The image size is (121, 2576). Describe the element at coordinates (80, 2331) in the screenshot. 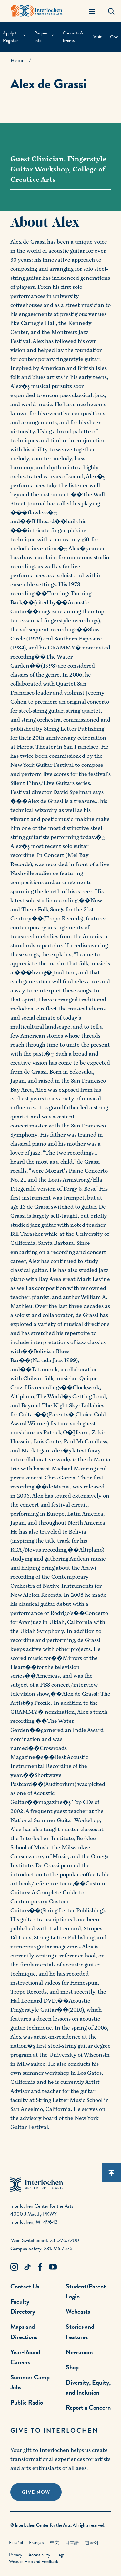

I see `Stories and Features` at that location.